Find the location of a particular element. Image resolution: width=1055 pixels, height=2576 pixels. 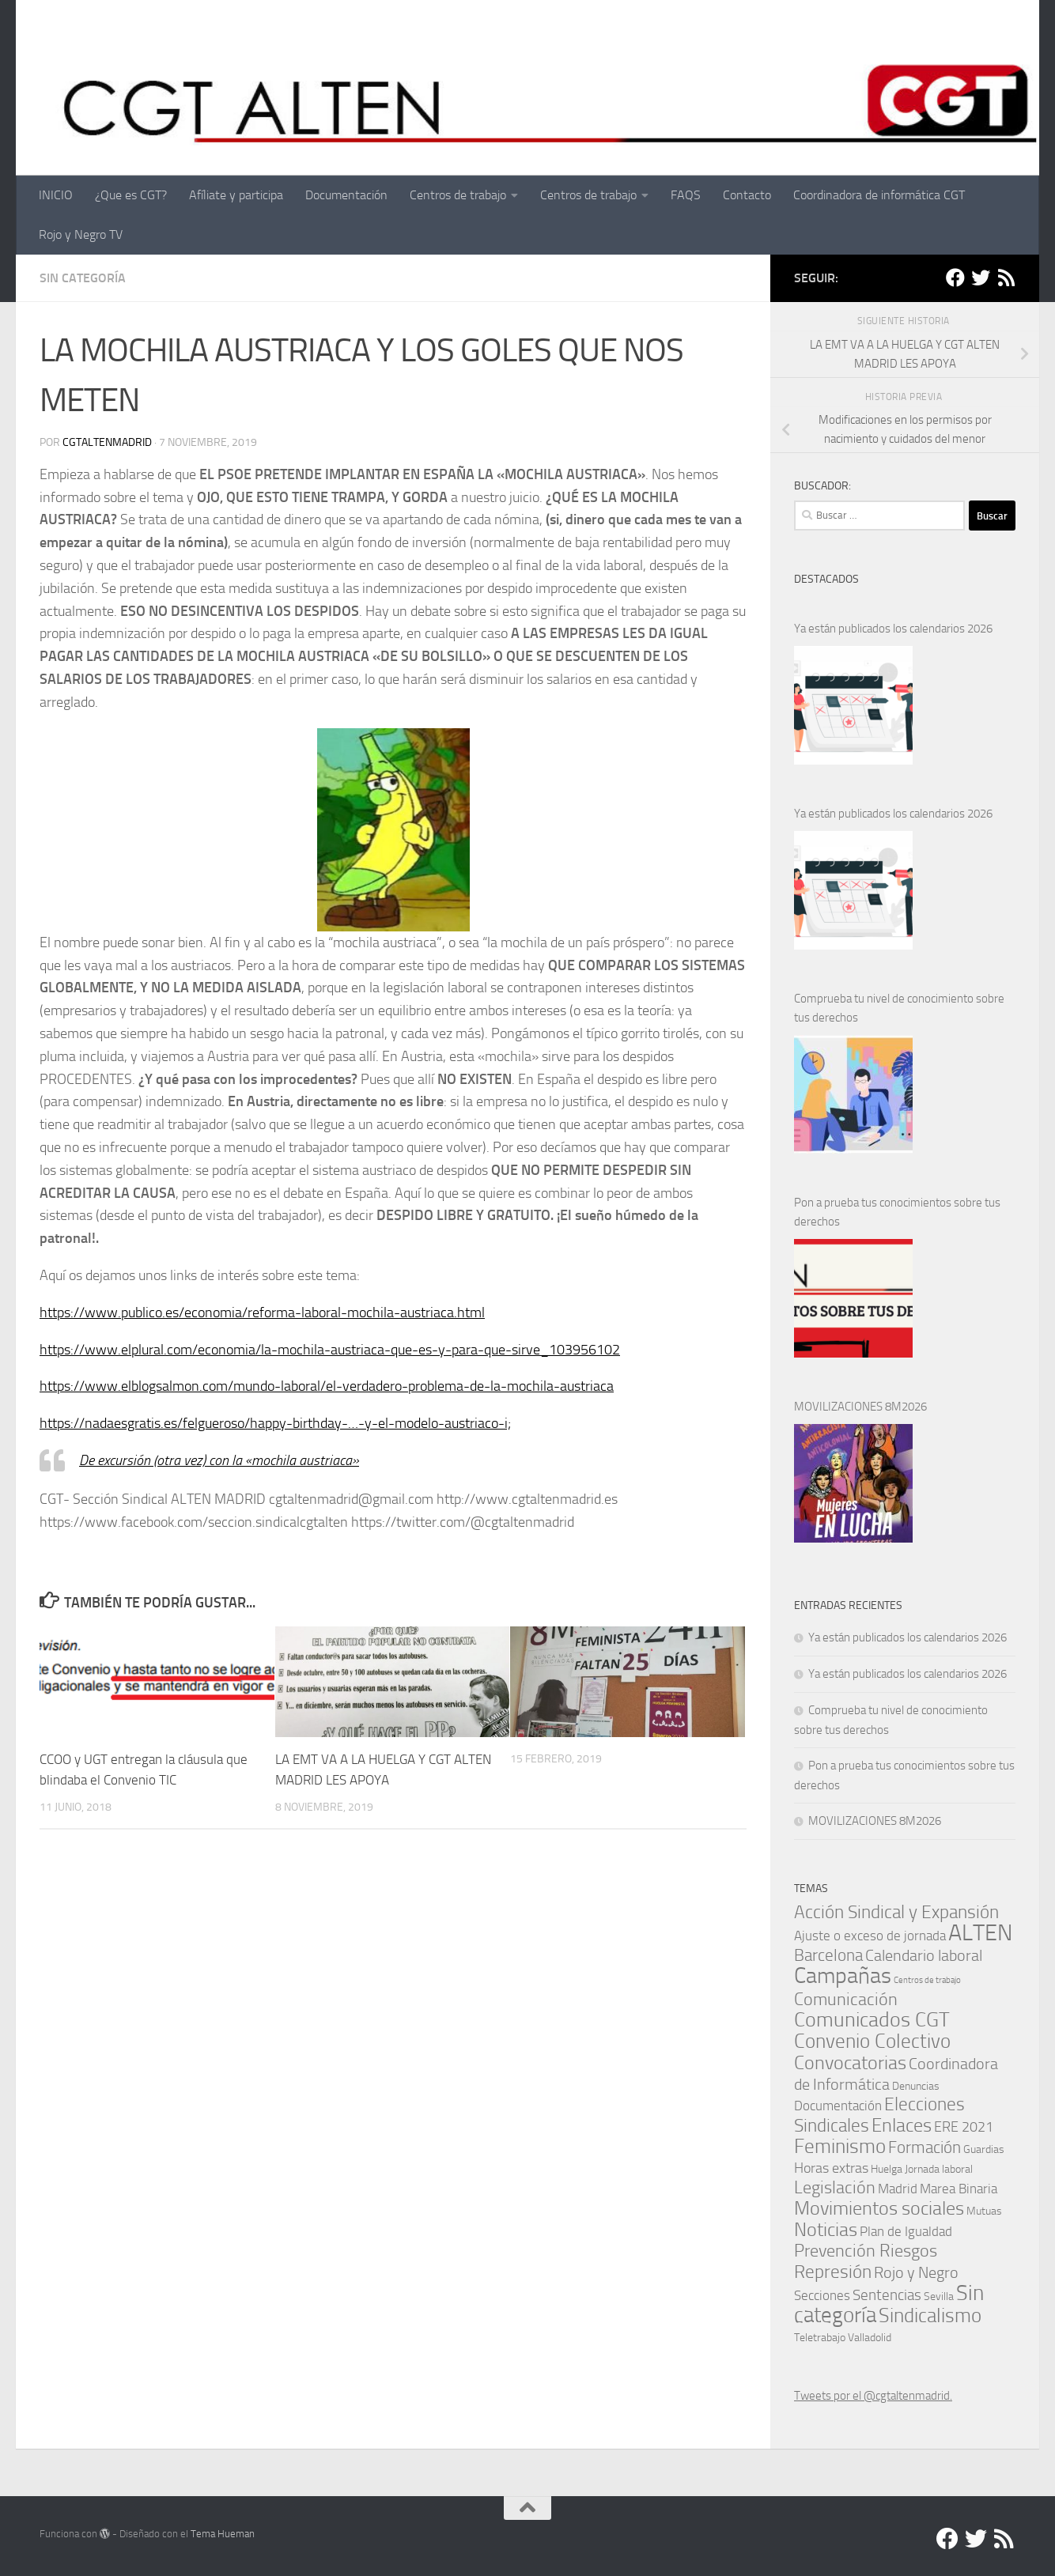

Feminismo [Feminismo (29 elementos)] is located at coordinates (840, 2146).